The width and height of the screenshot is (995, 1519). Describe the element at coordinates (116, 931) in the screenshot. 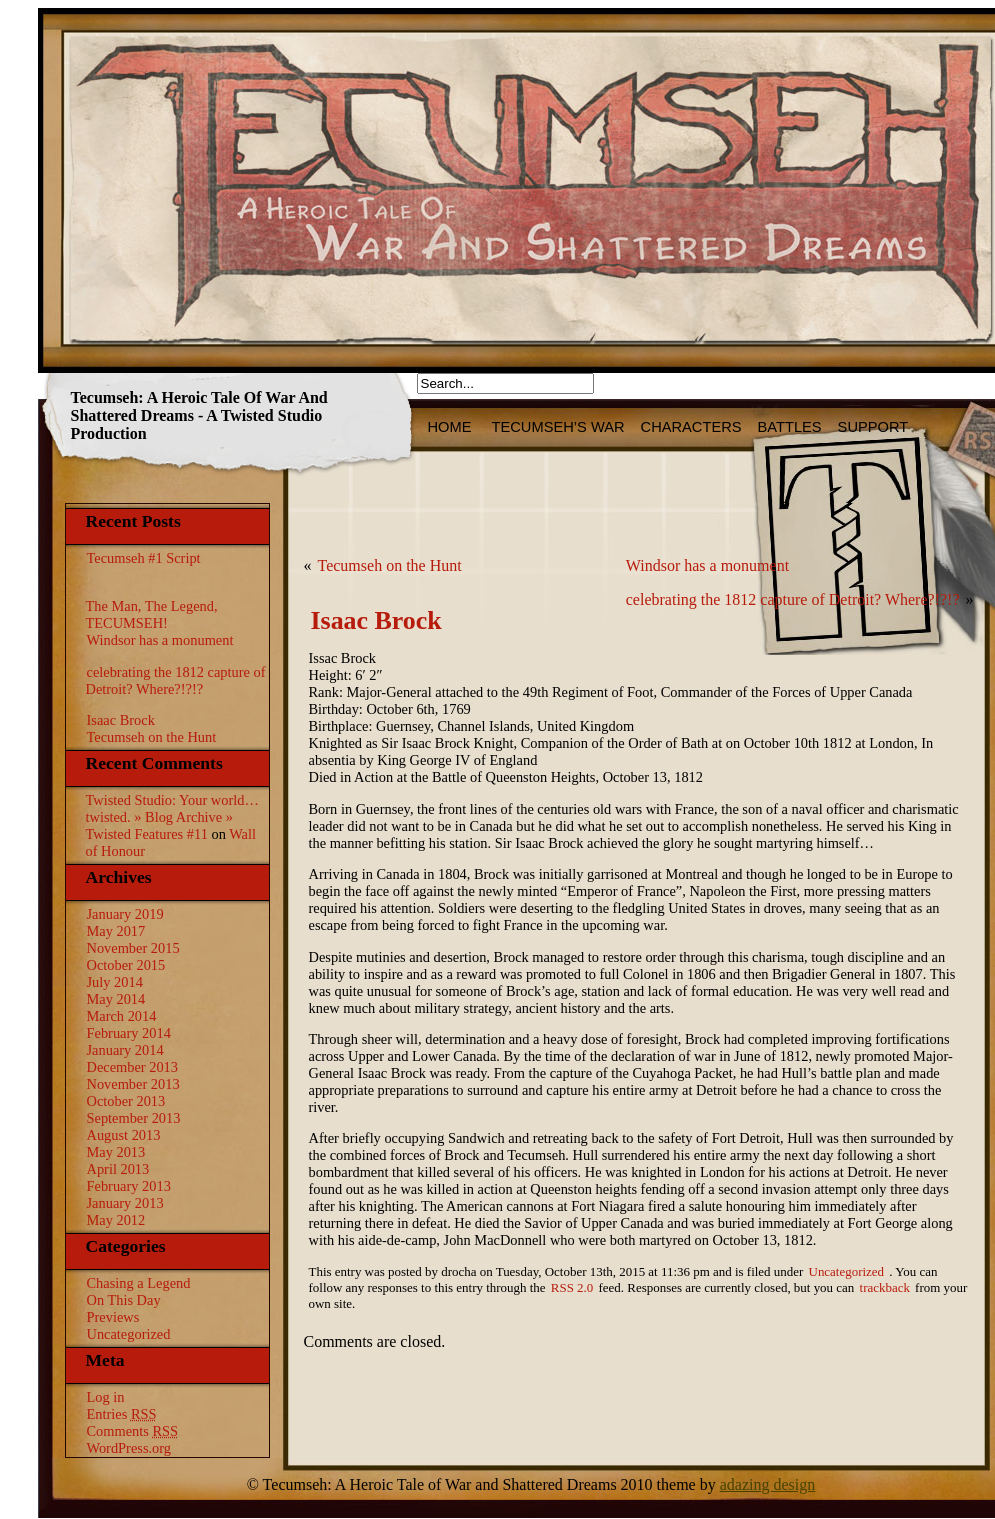

I see `May 2017` at that location.